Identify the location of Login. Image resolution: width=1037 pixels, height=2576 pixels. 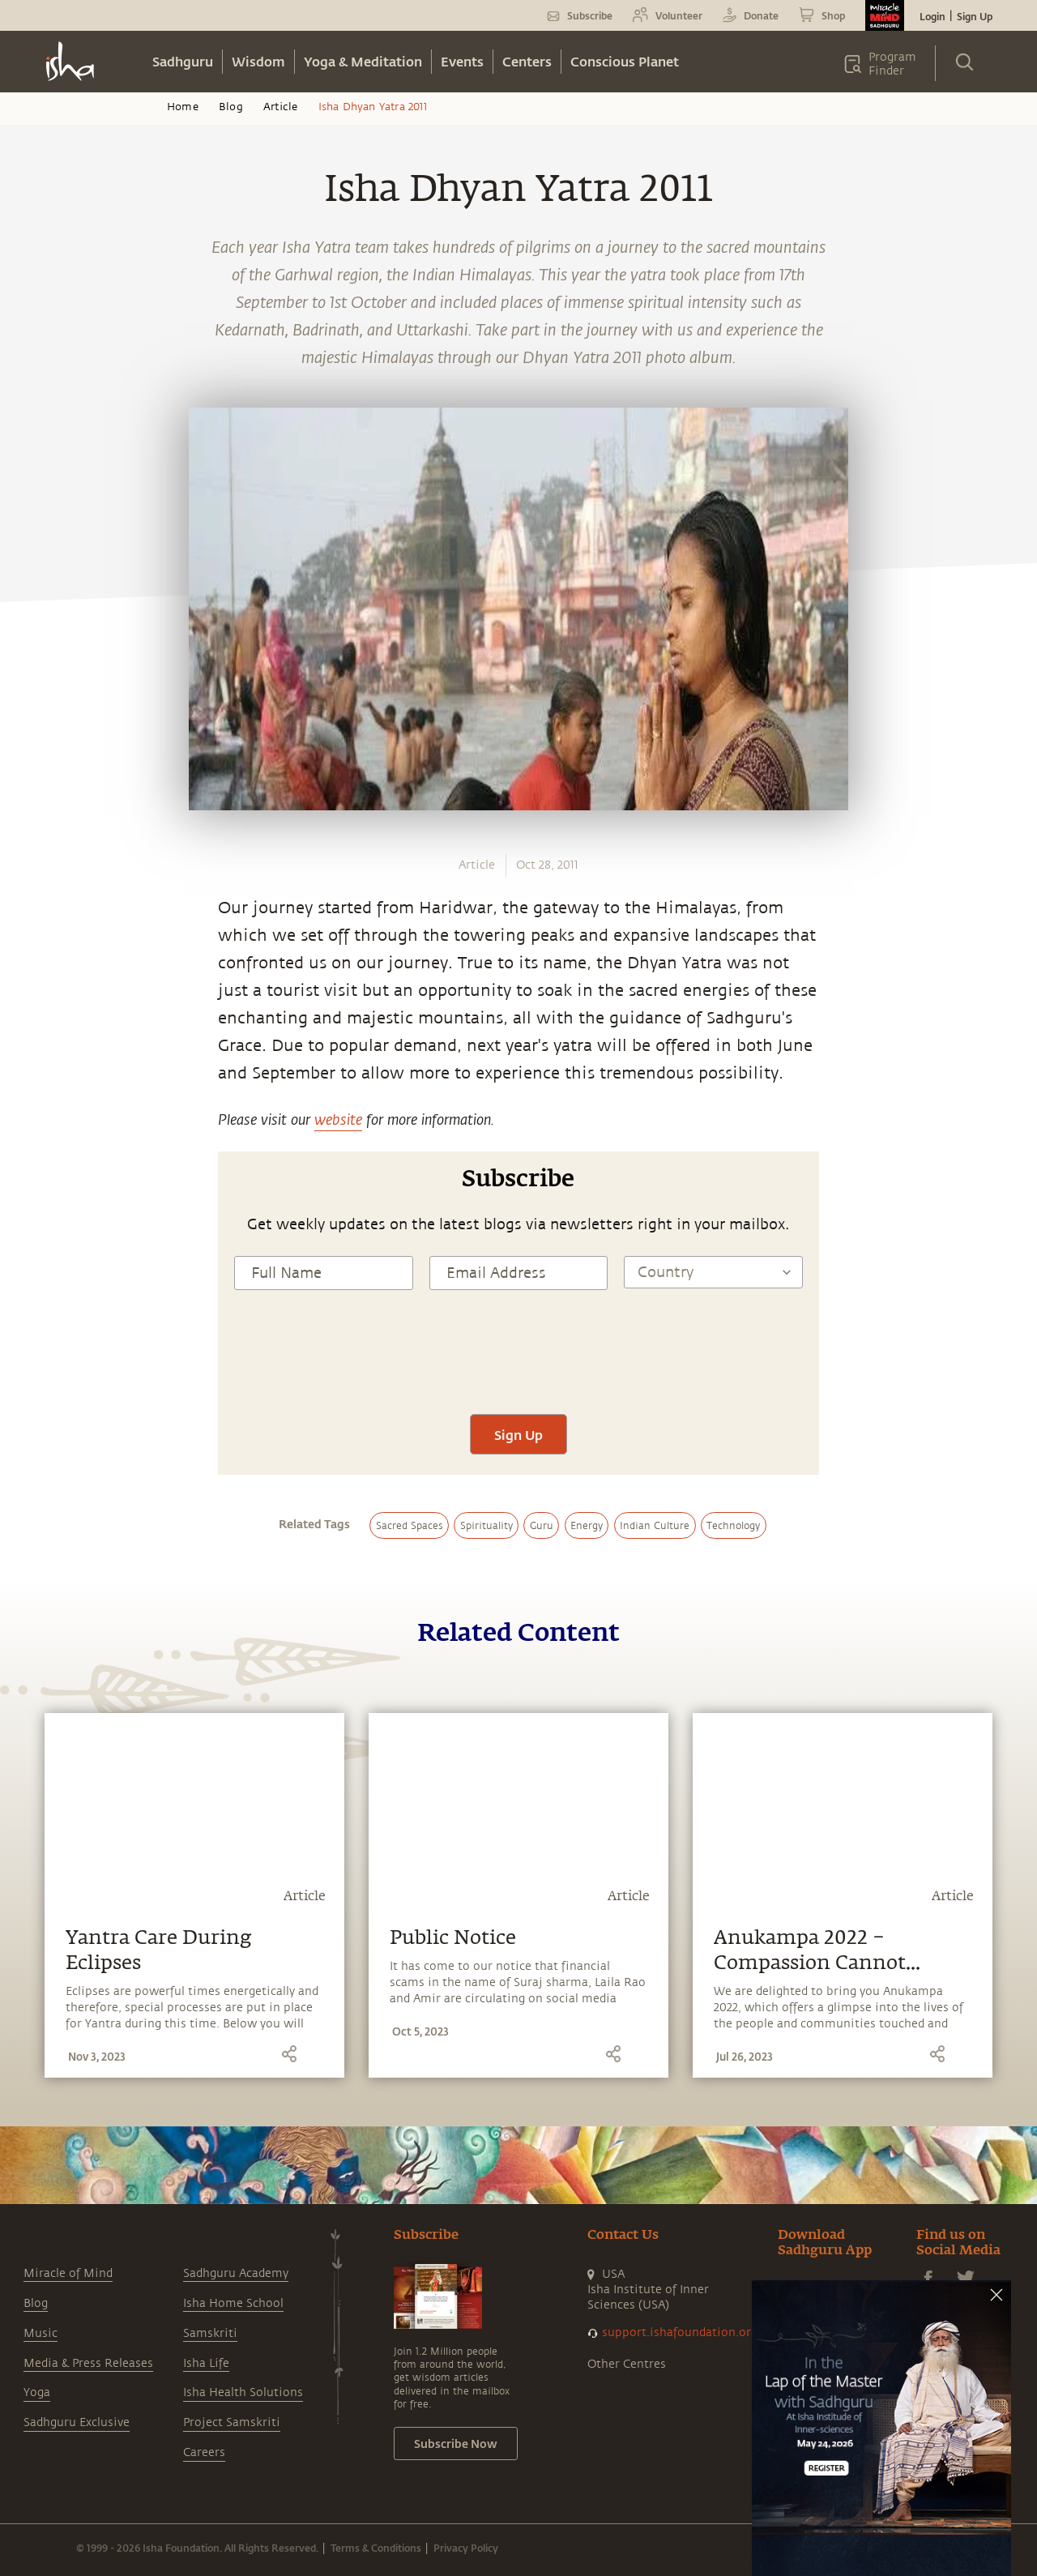
(932, 16).